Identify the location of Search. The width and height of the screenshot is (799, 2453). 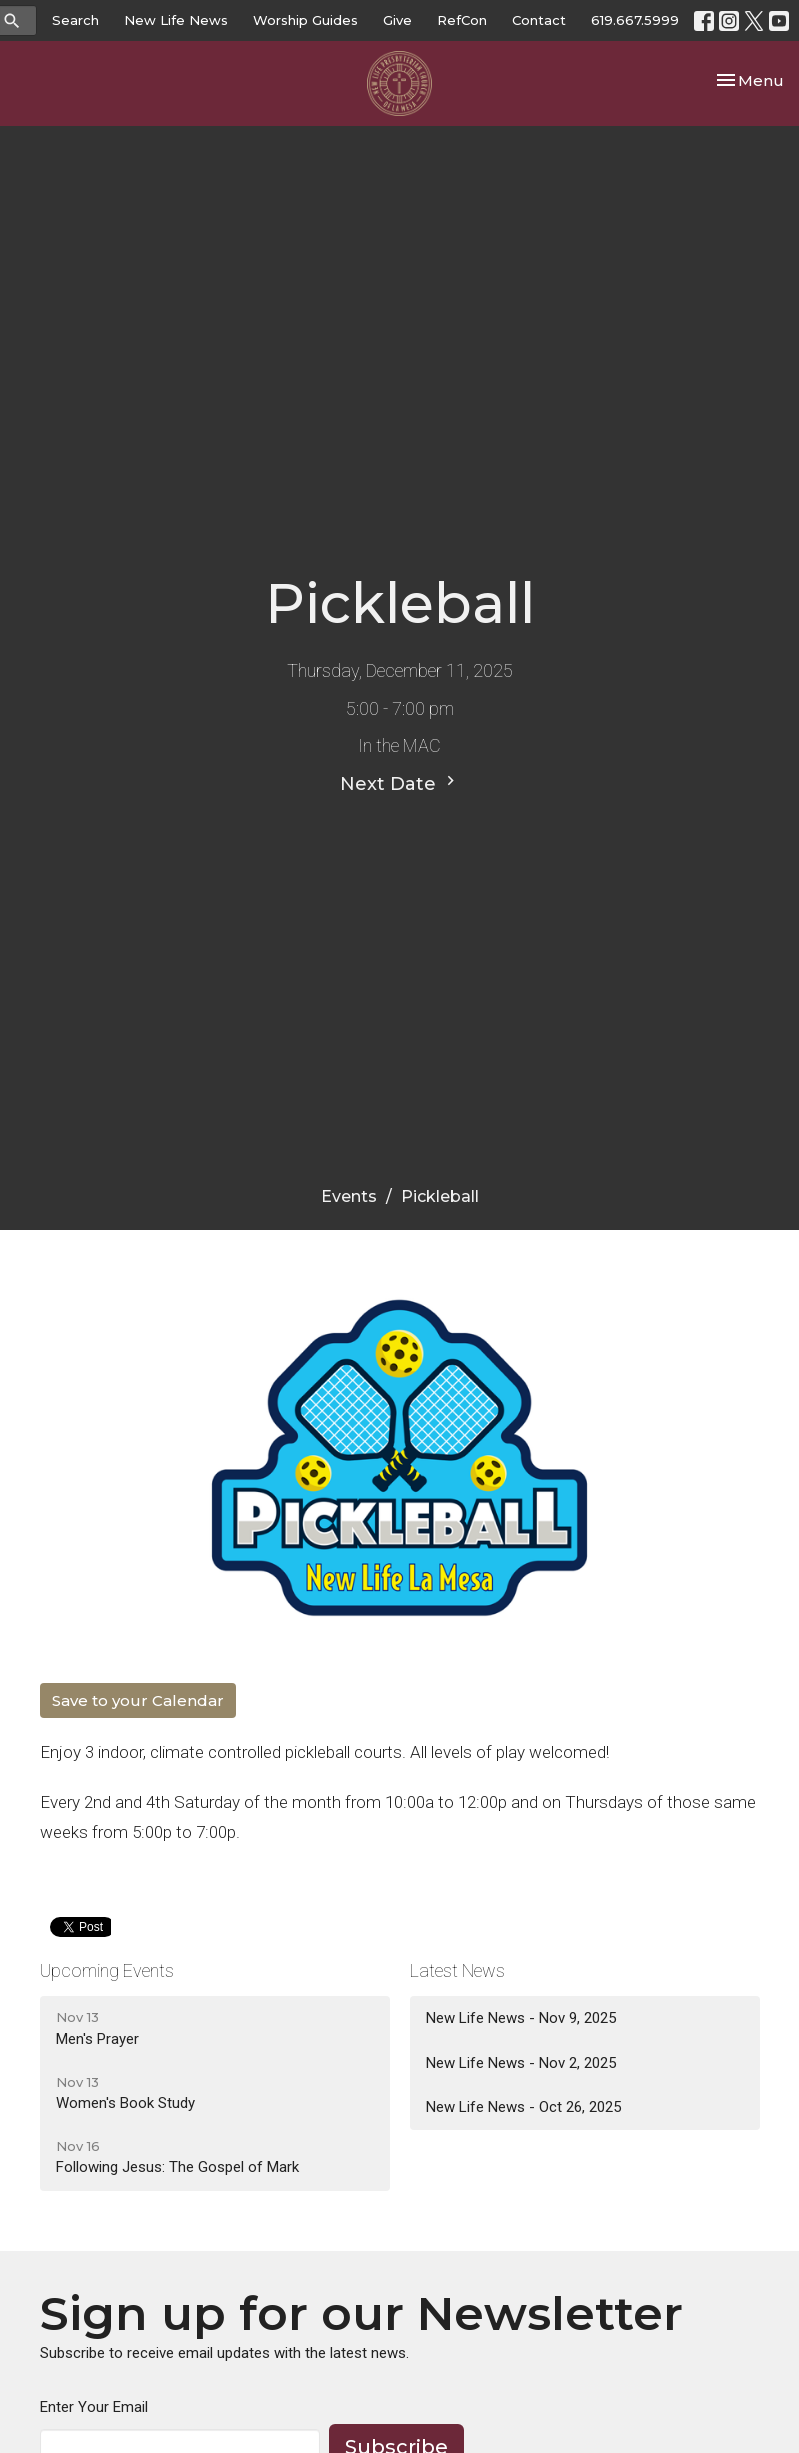
(75, 20).